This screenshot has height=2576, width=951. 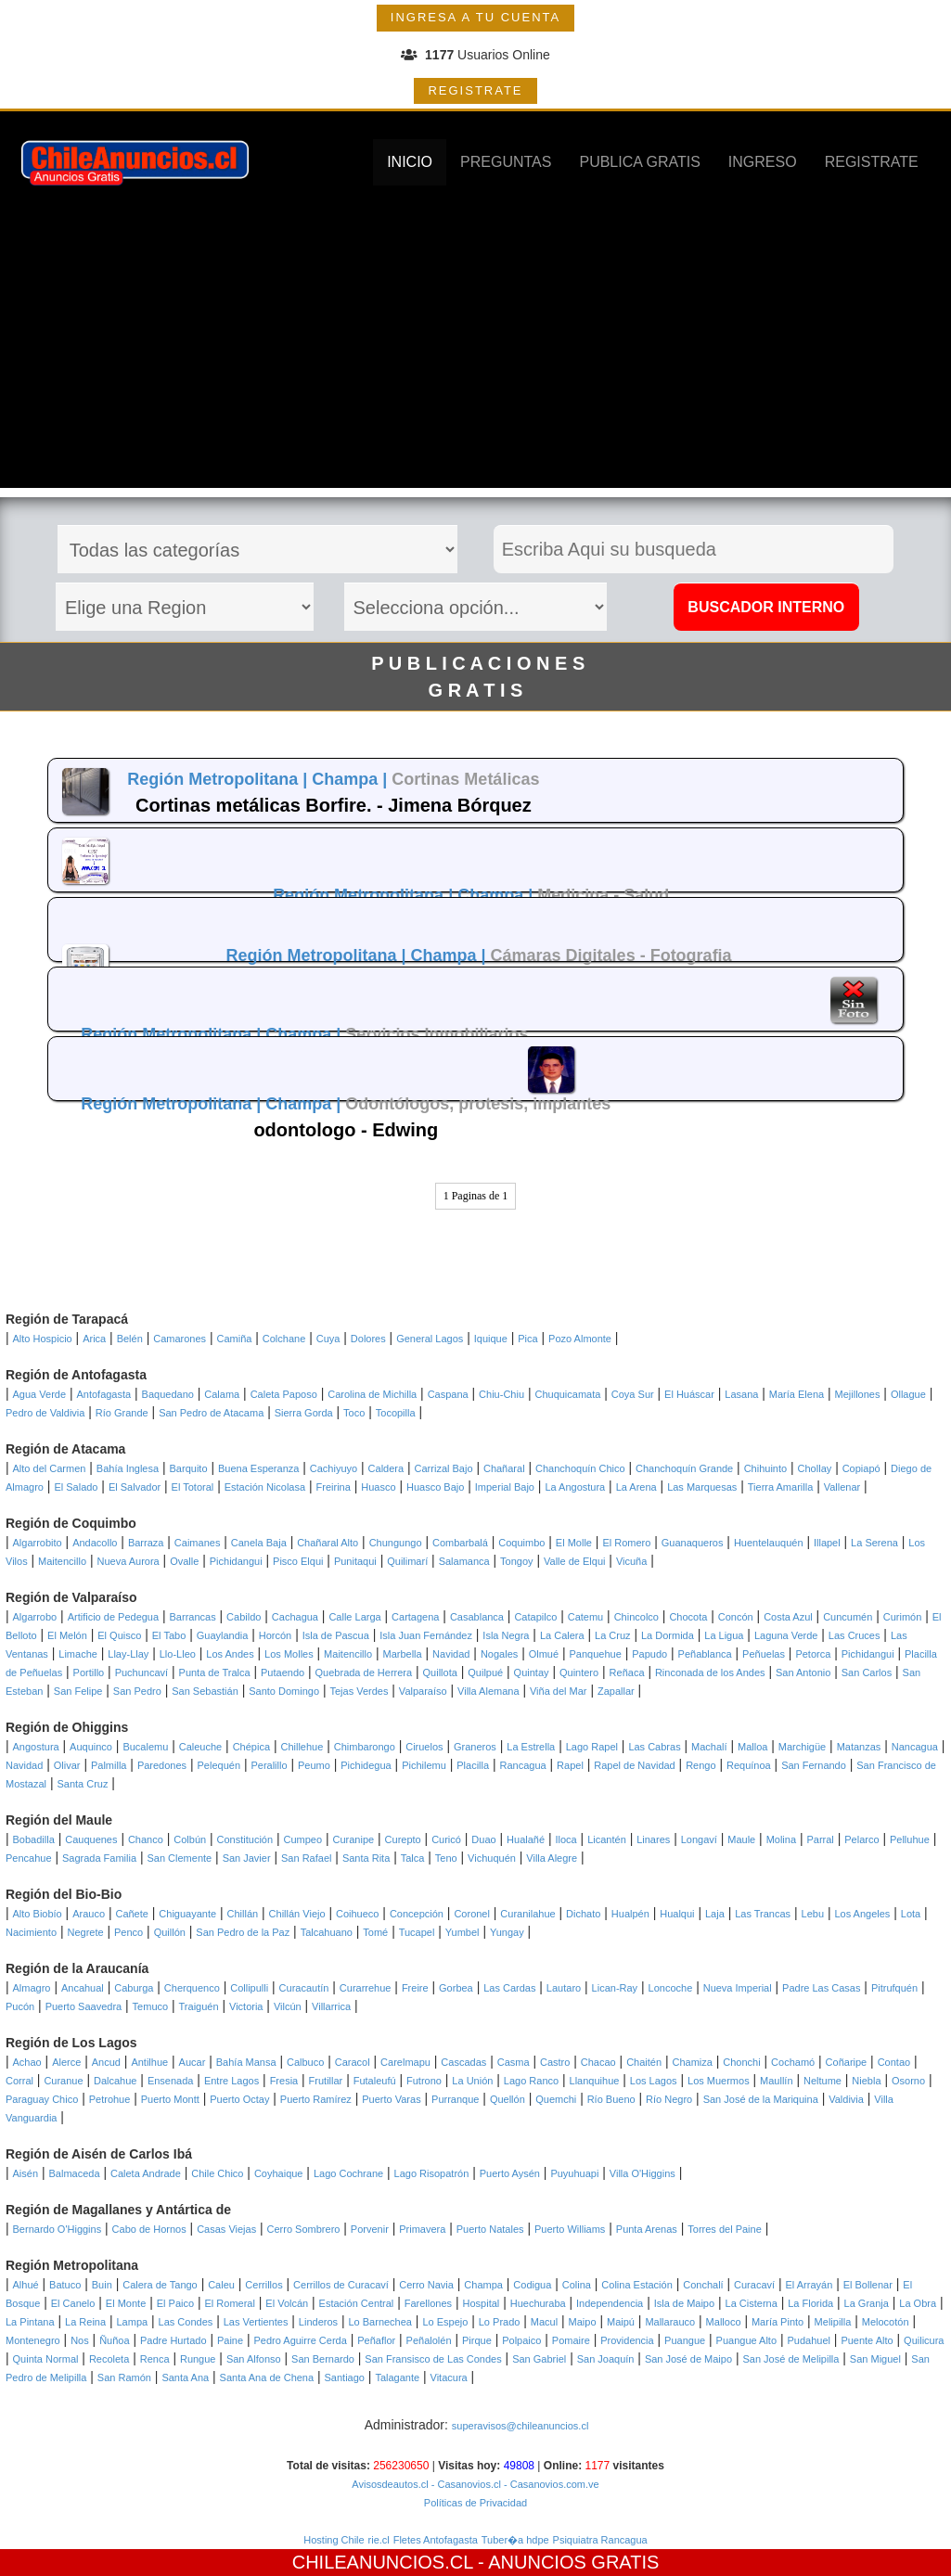 What do you see at coordinates (243, 1616) in the screenshot?
I see `Cabildo` at bounding box center [243, 1616].